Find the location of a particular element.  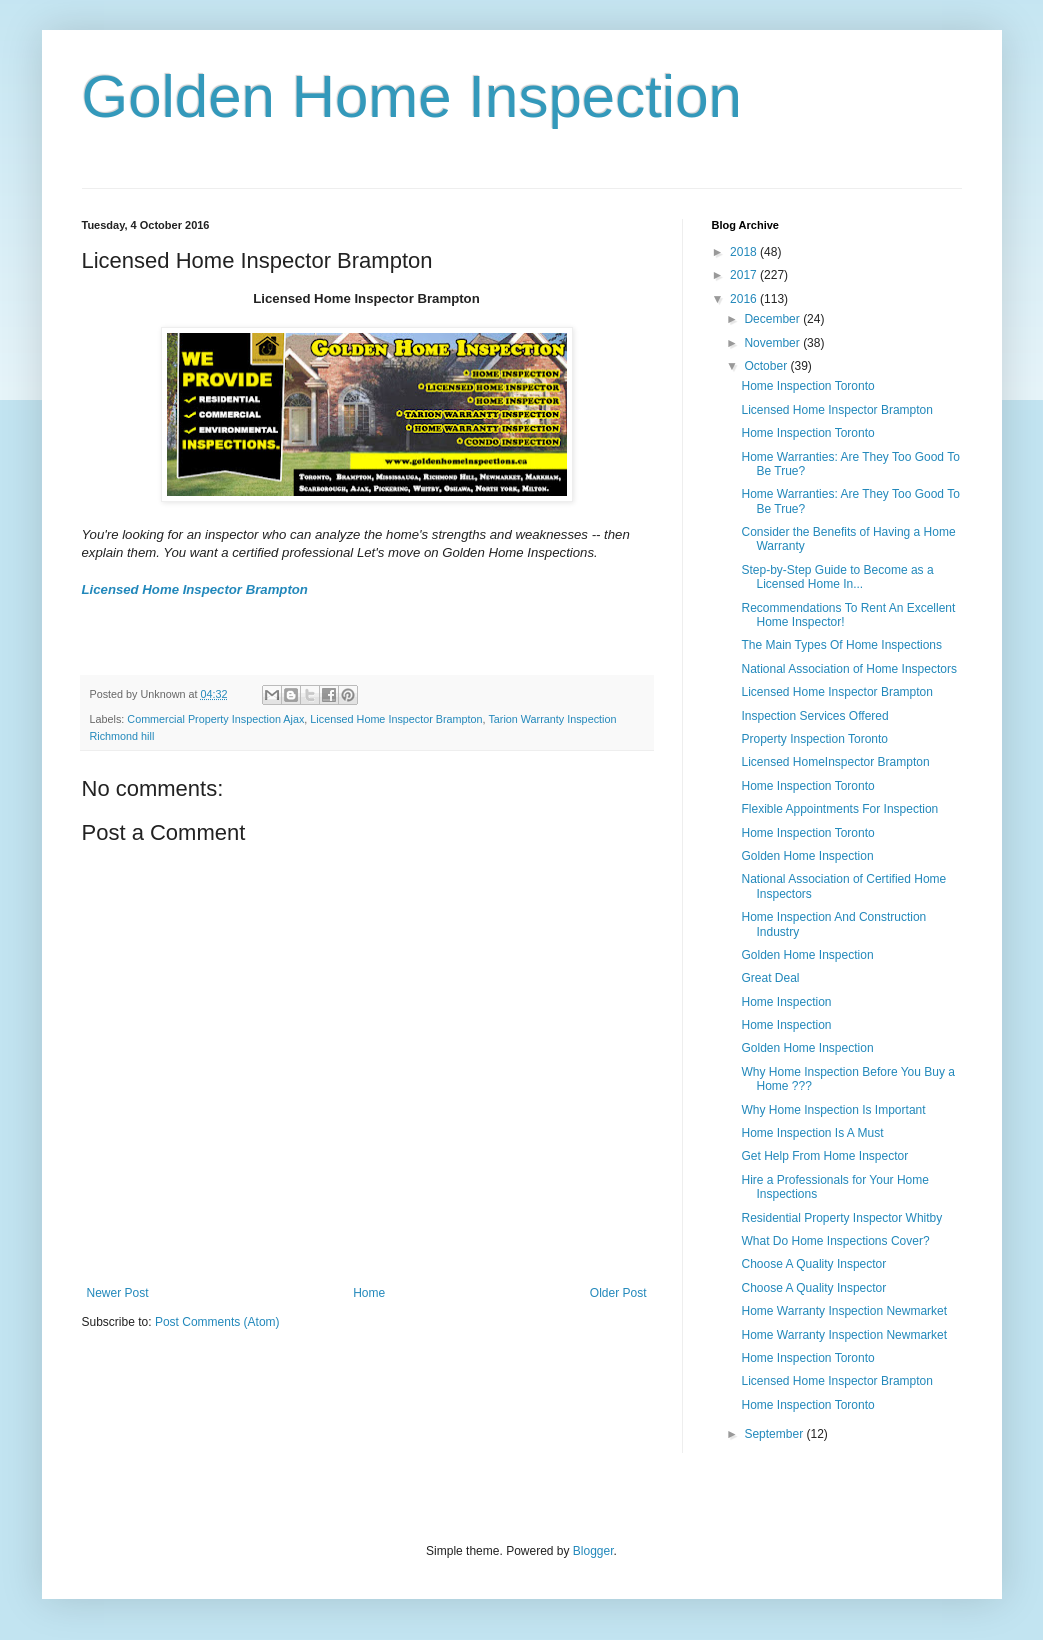

Home is located at coordinates (369, 1293).